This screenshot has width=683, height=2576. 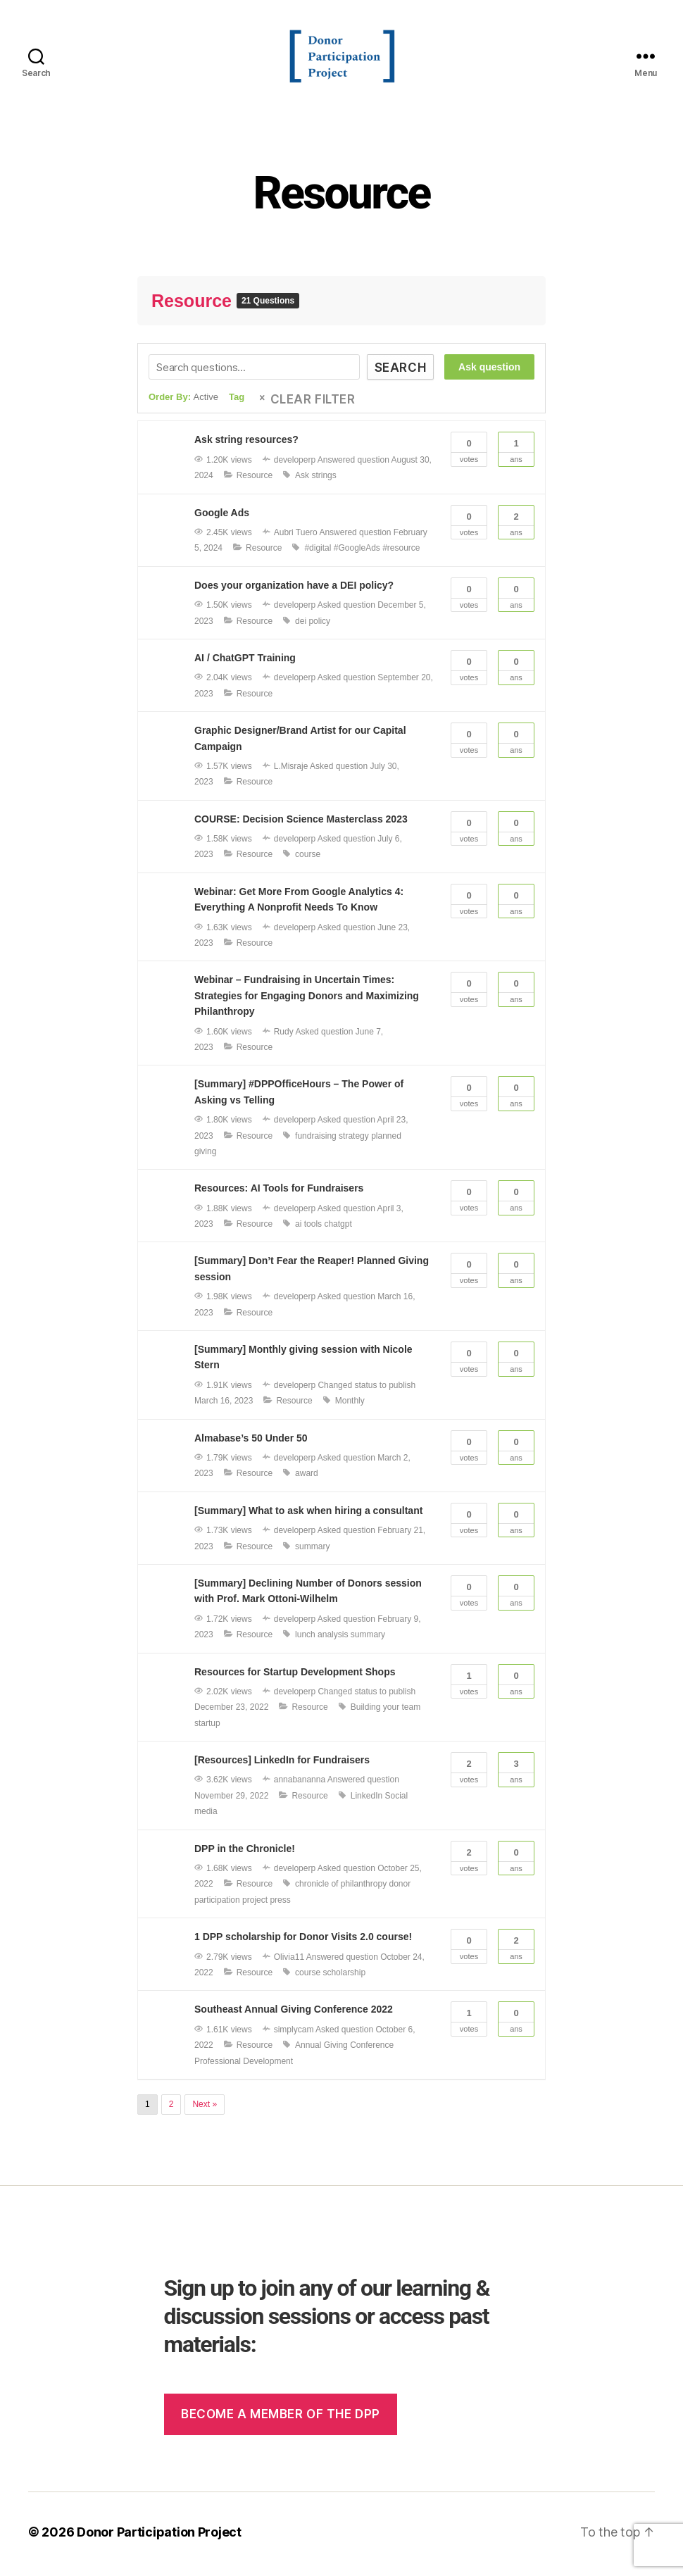 I want to click on Does your organization have a DEI policy?, so click(x=294, y=589).